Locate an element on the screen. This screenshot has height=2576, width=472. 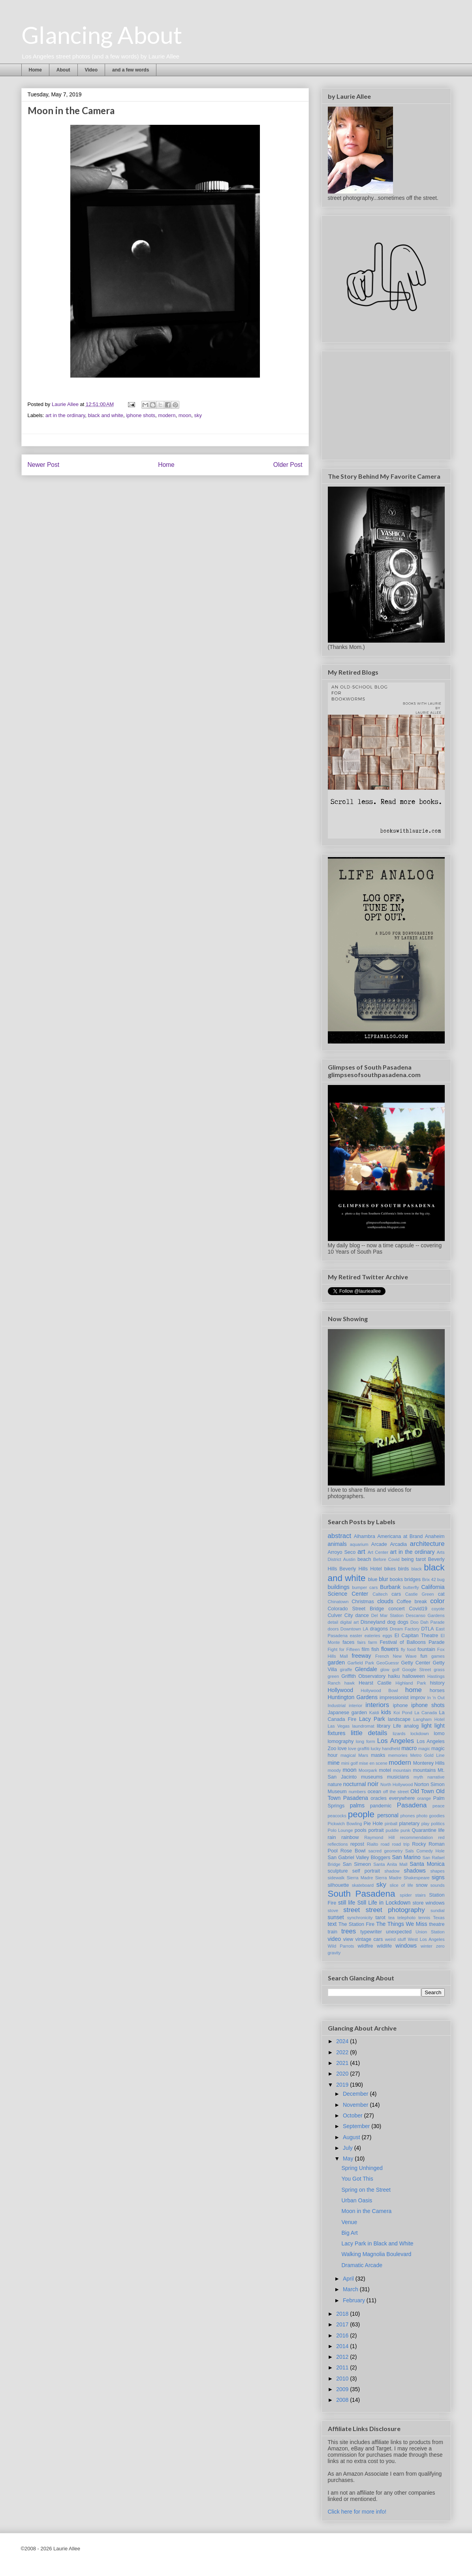
fun is located at coordinates (423, 1656).